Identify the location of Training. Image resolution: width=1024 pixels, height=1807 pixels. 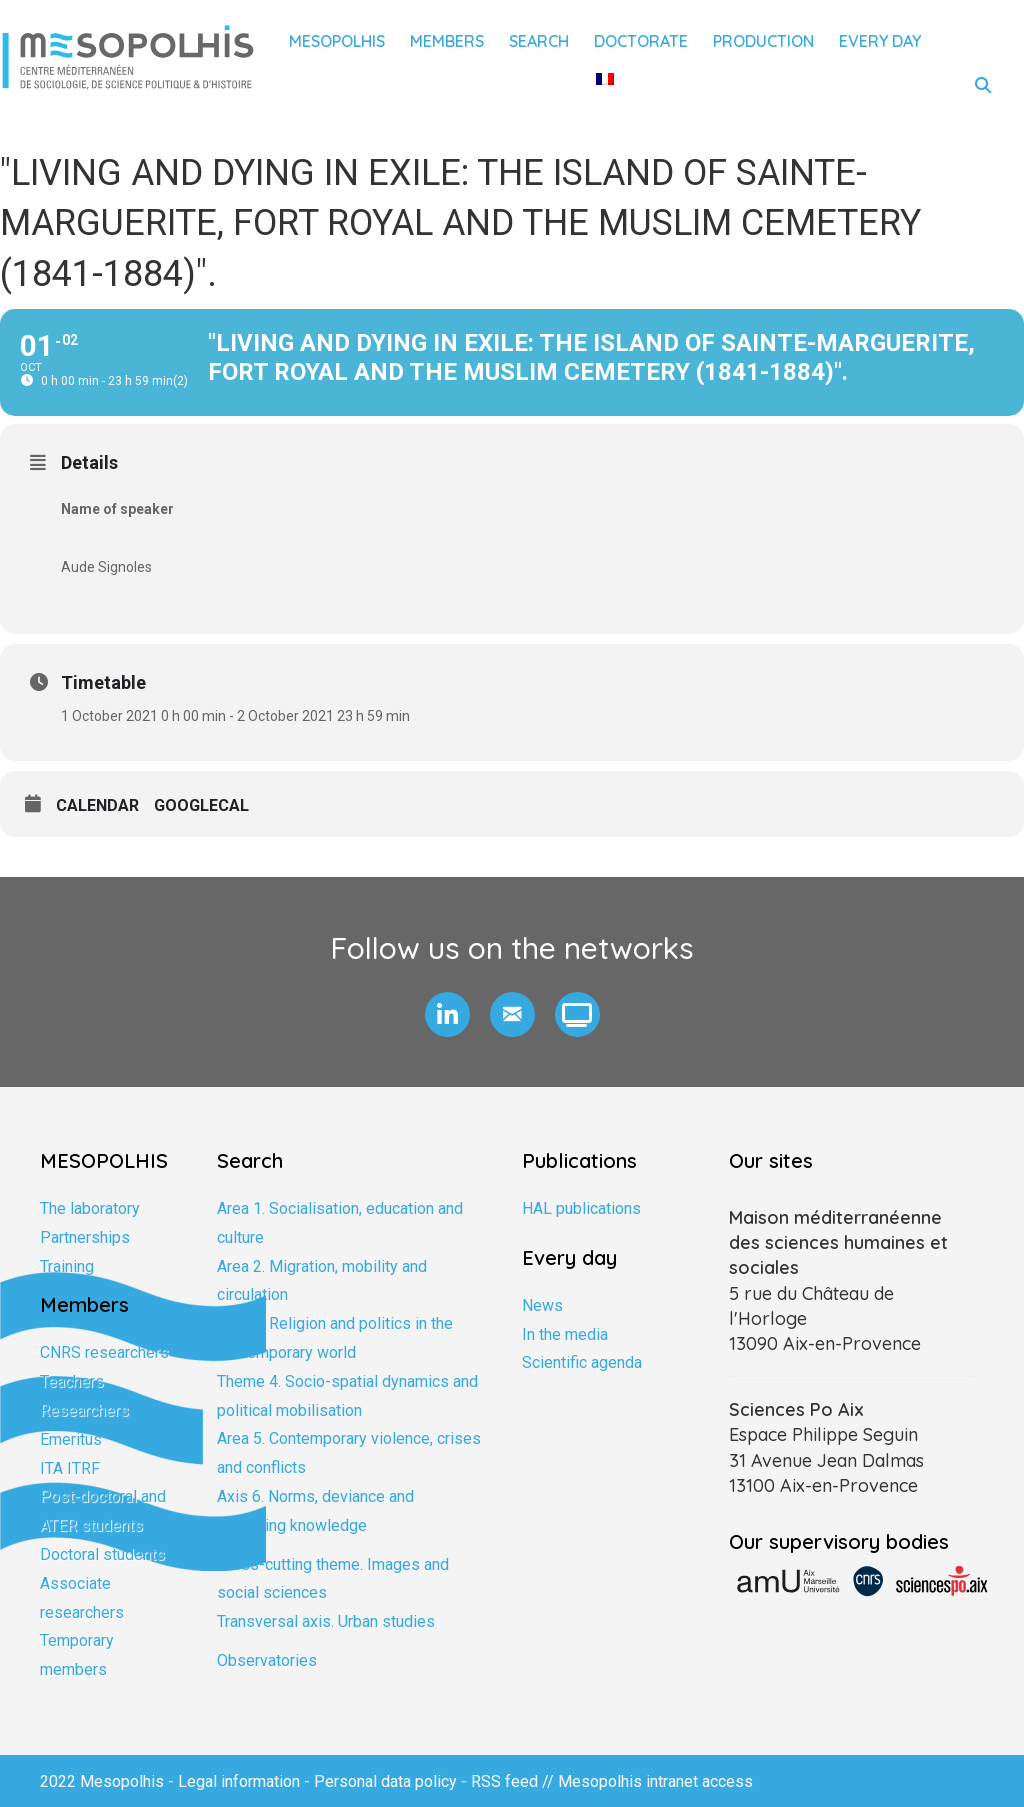
(67, 1266).